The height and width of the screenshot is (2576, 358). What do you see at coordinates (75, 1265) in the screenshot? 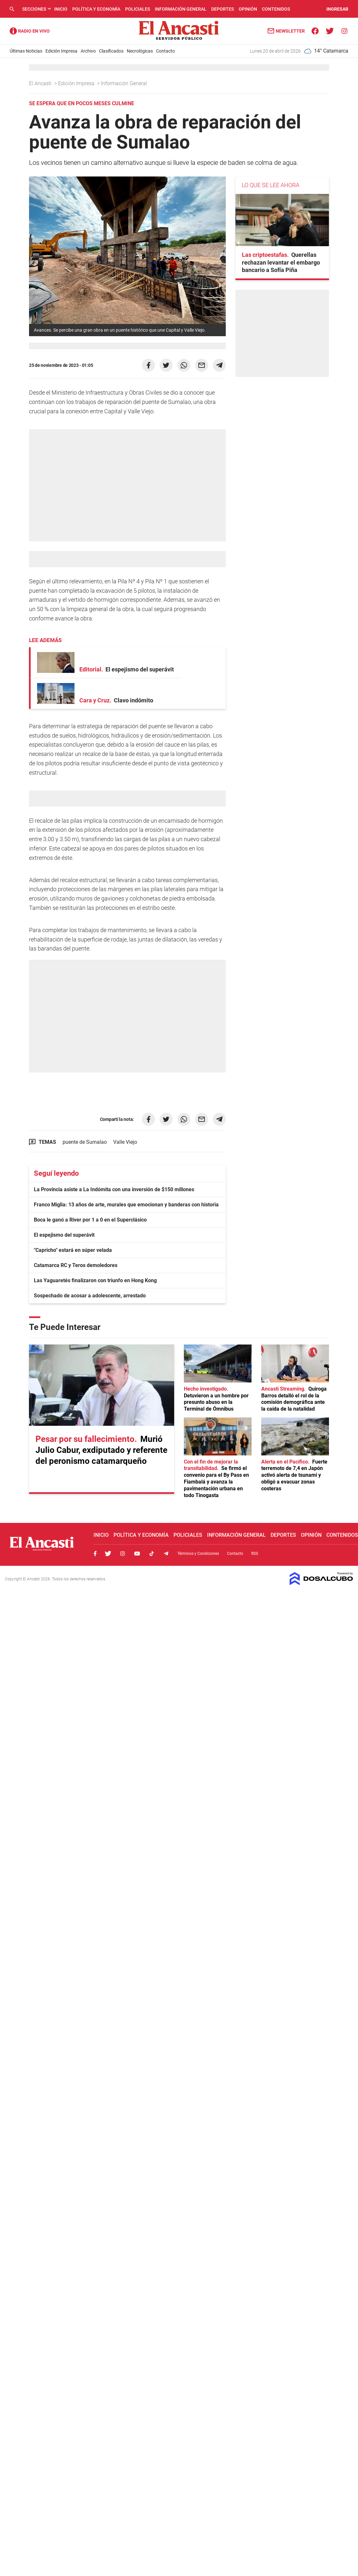
I see `Catamarca RC y Teros demoledores` at bounding box center [75, 1265].